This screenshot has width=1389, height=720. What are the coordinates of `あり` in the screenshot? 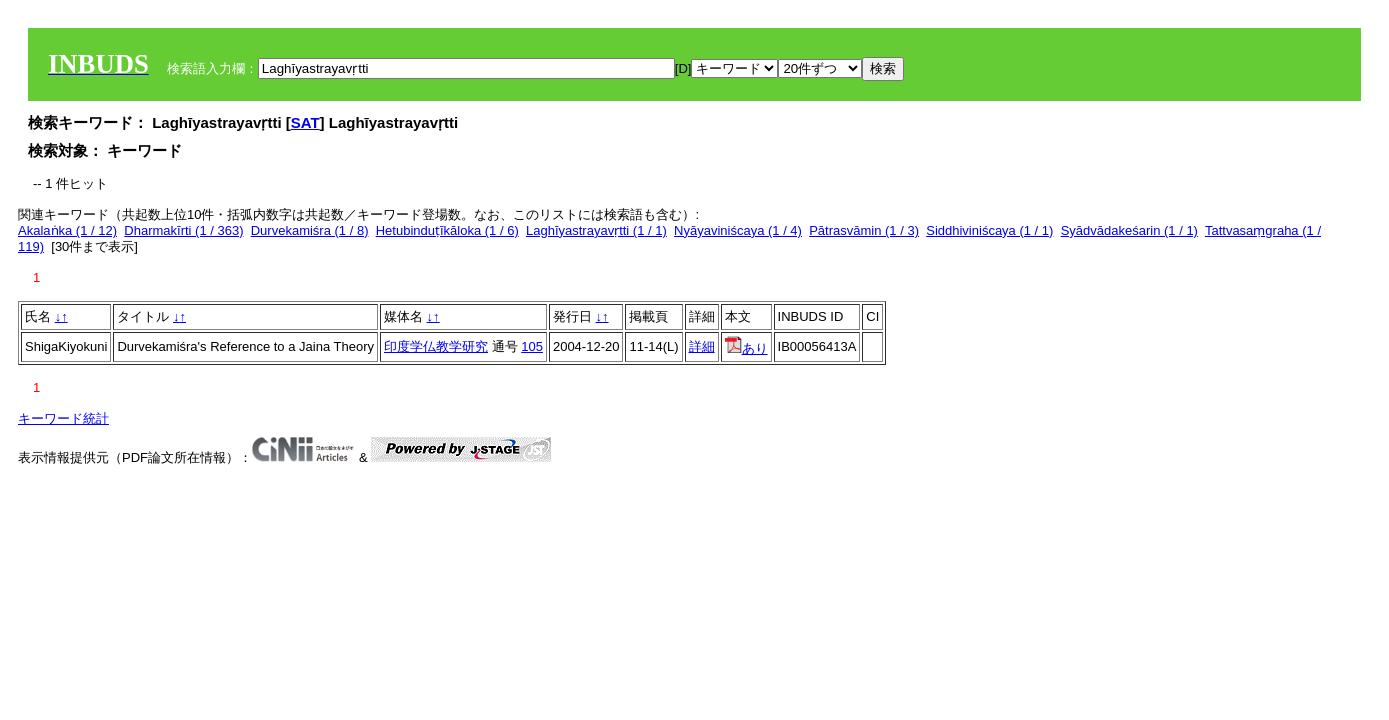 It's located at (746, 348).